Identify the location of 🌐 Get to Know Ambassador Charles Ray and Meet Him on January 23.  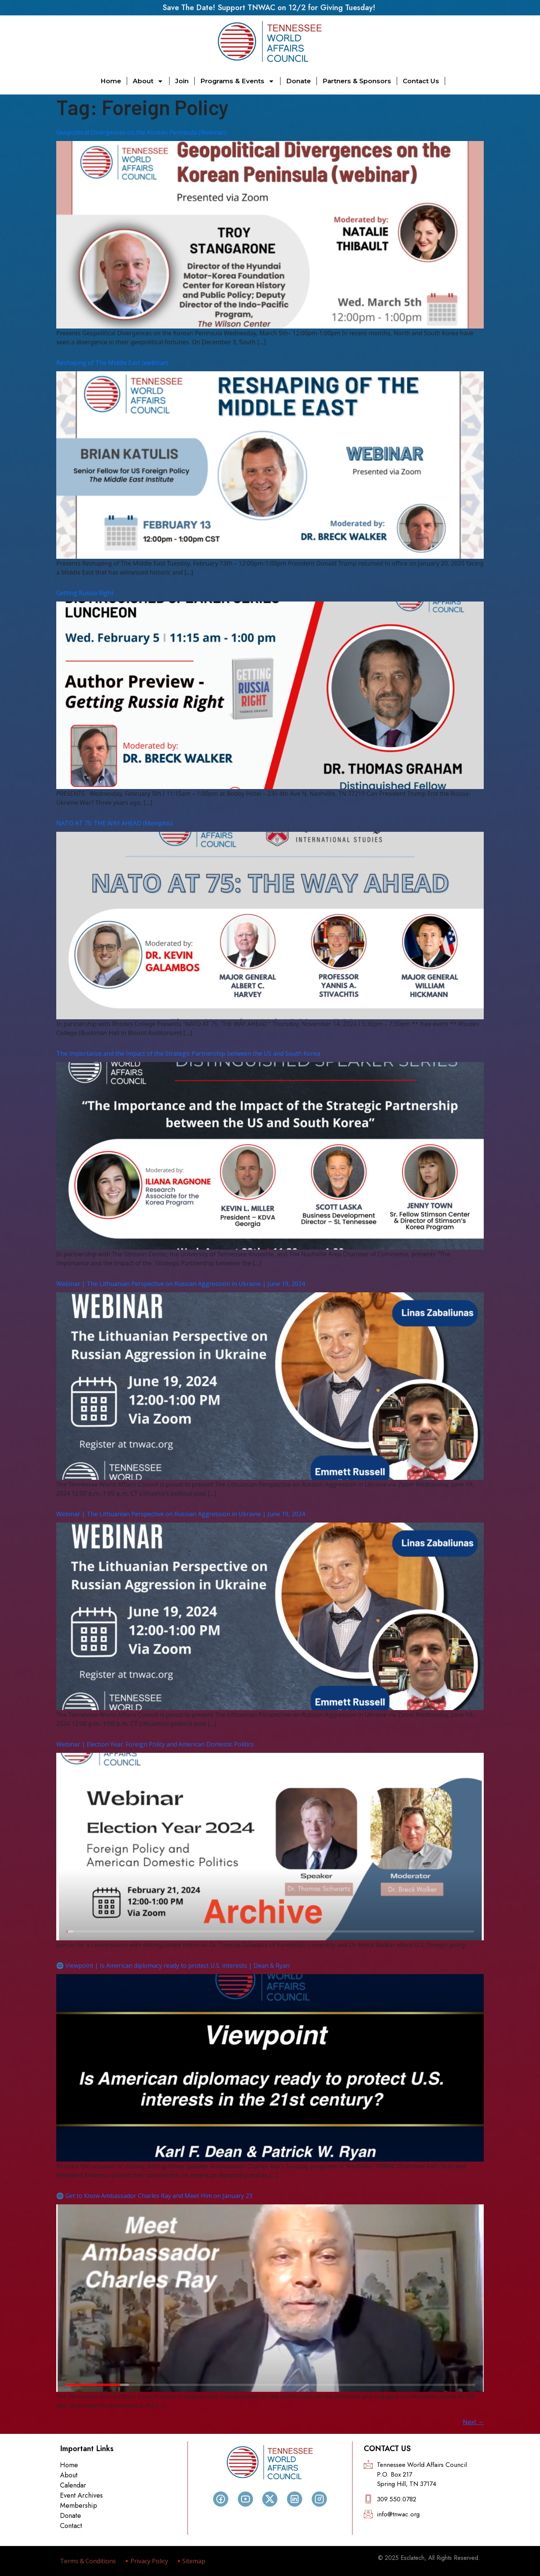
(154, 2196).